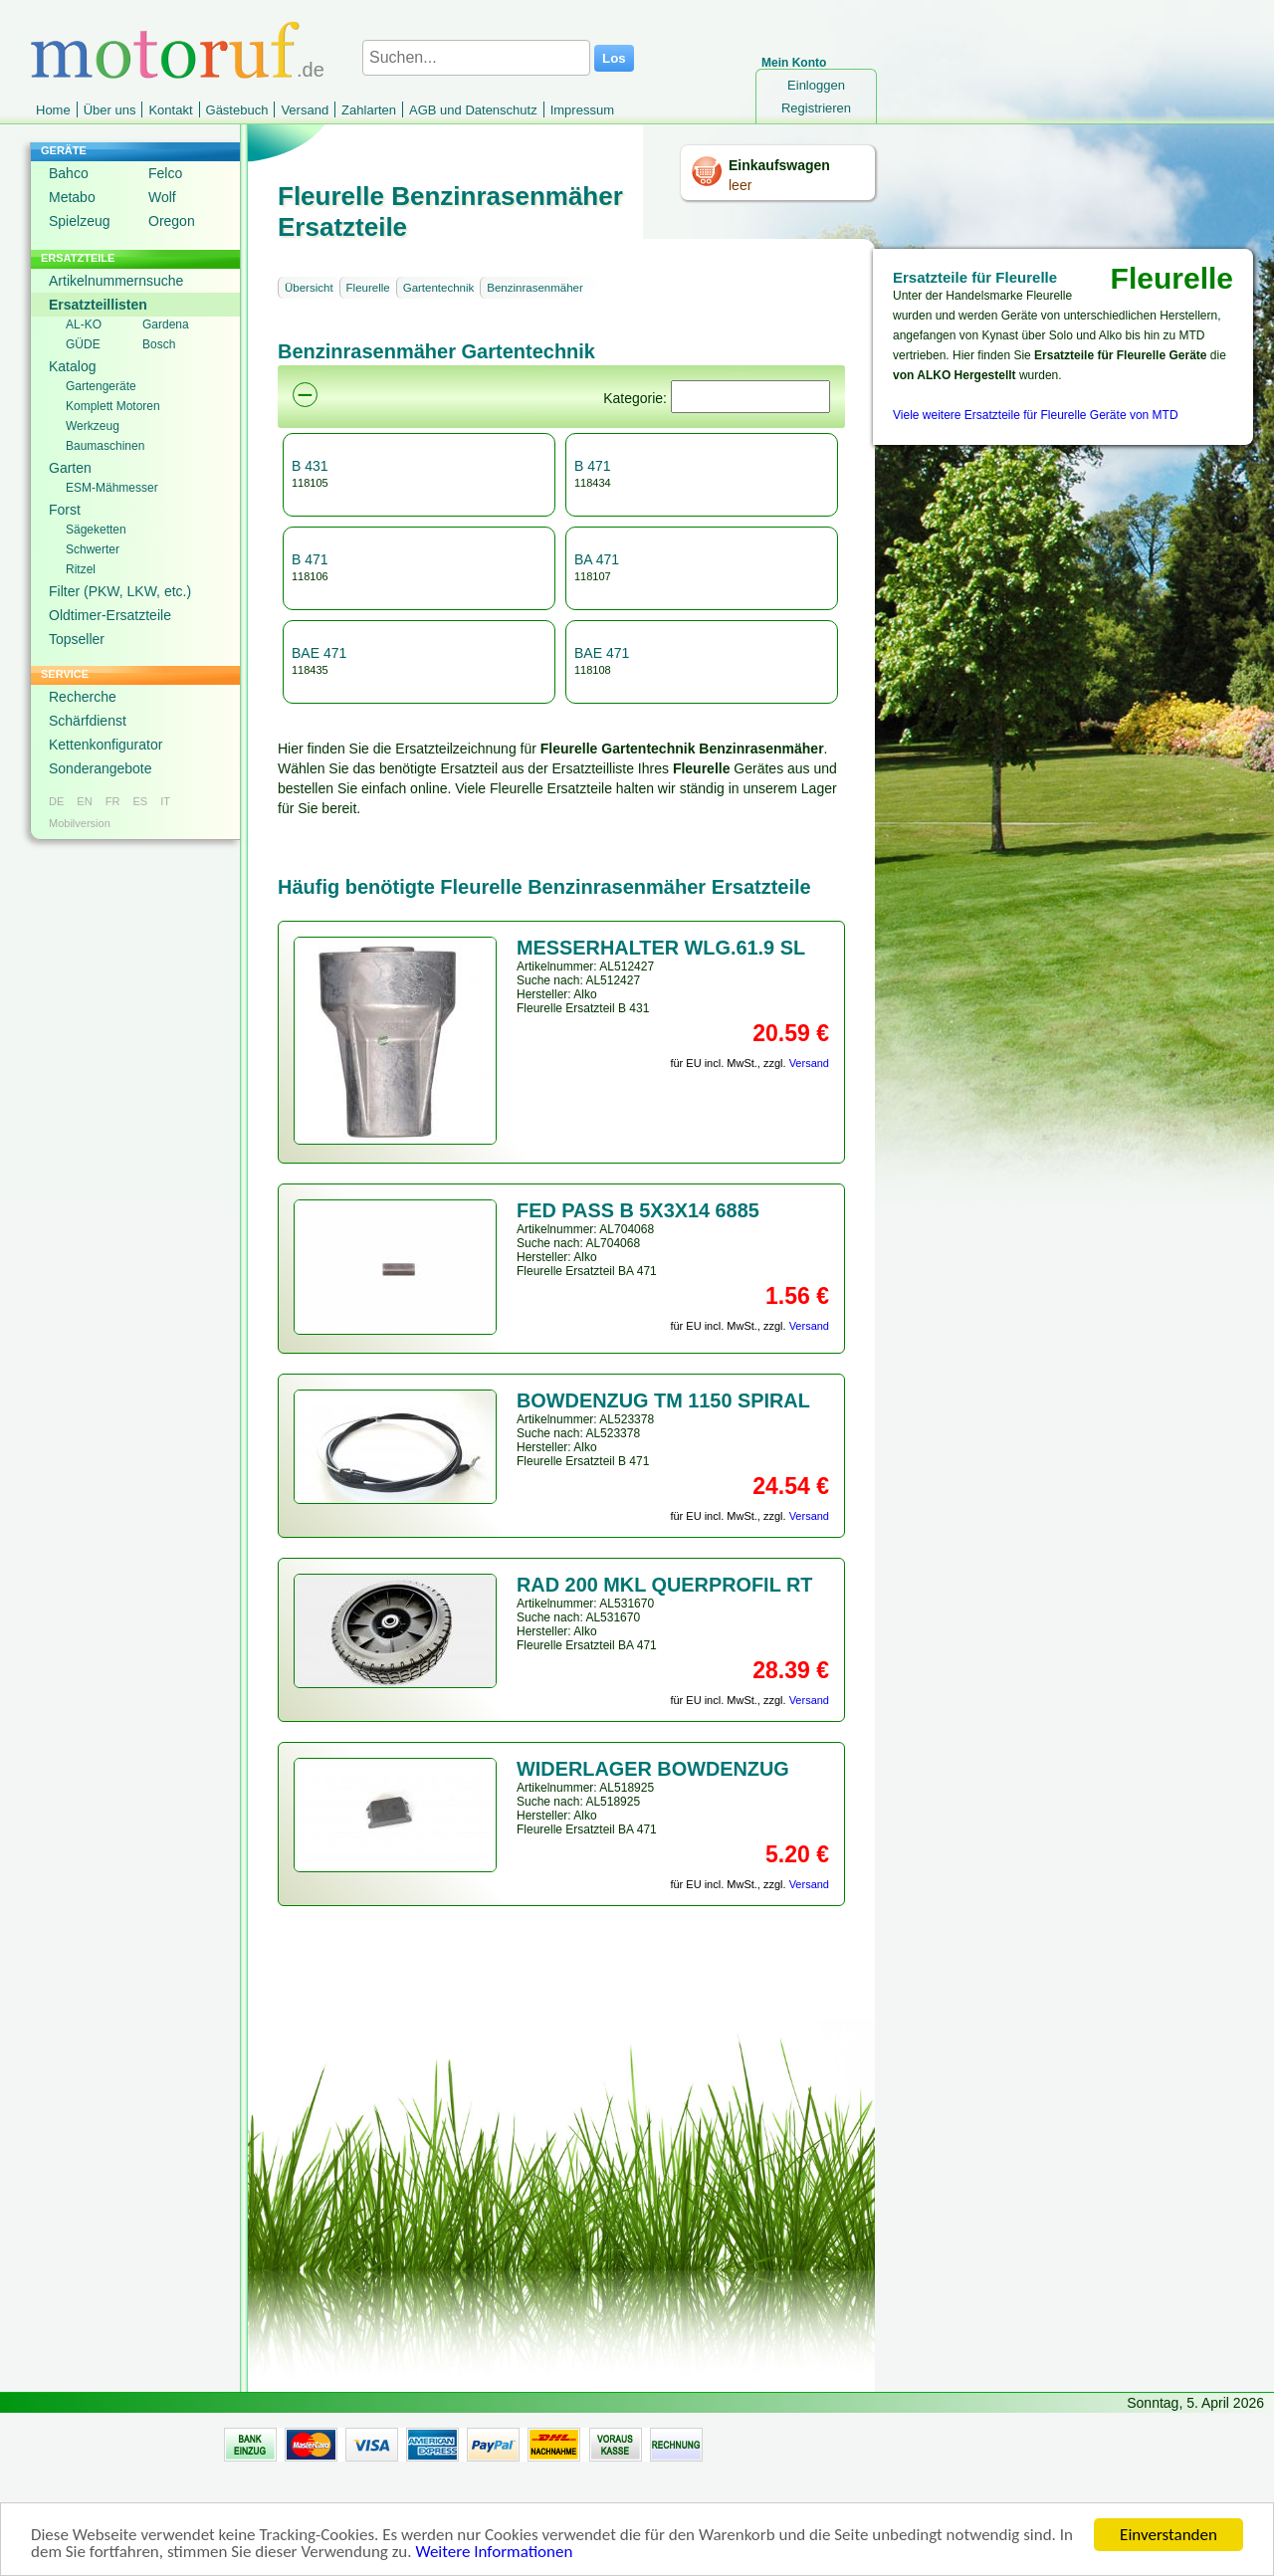 The height and width of the screenshot is (2576, 1274). Describe the element at coordinates (110, 615) in the screenshot. I see `Oldtimer-Ersatzteile` at that location.